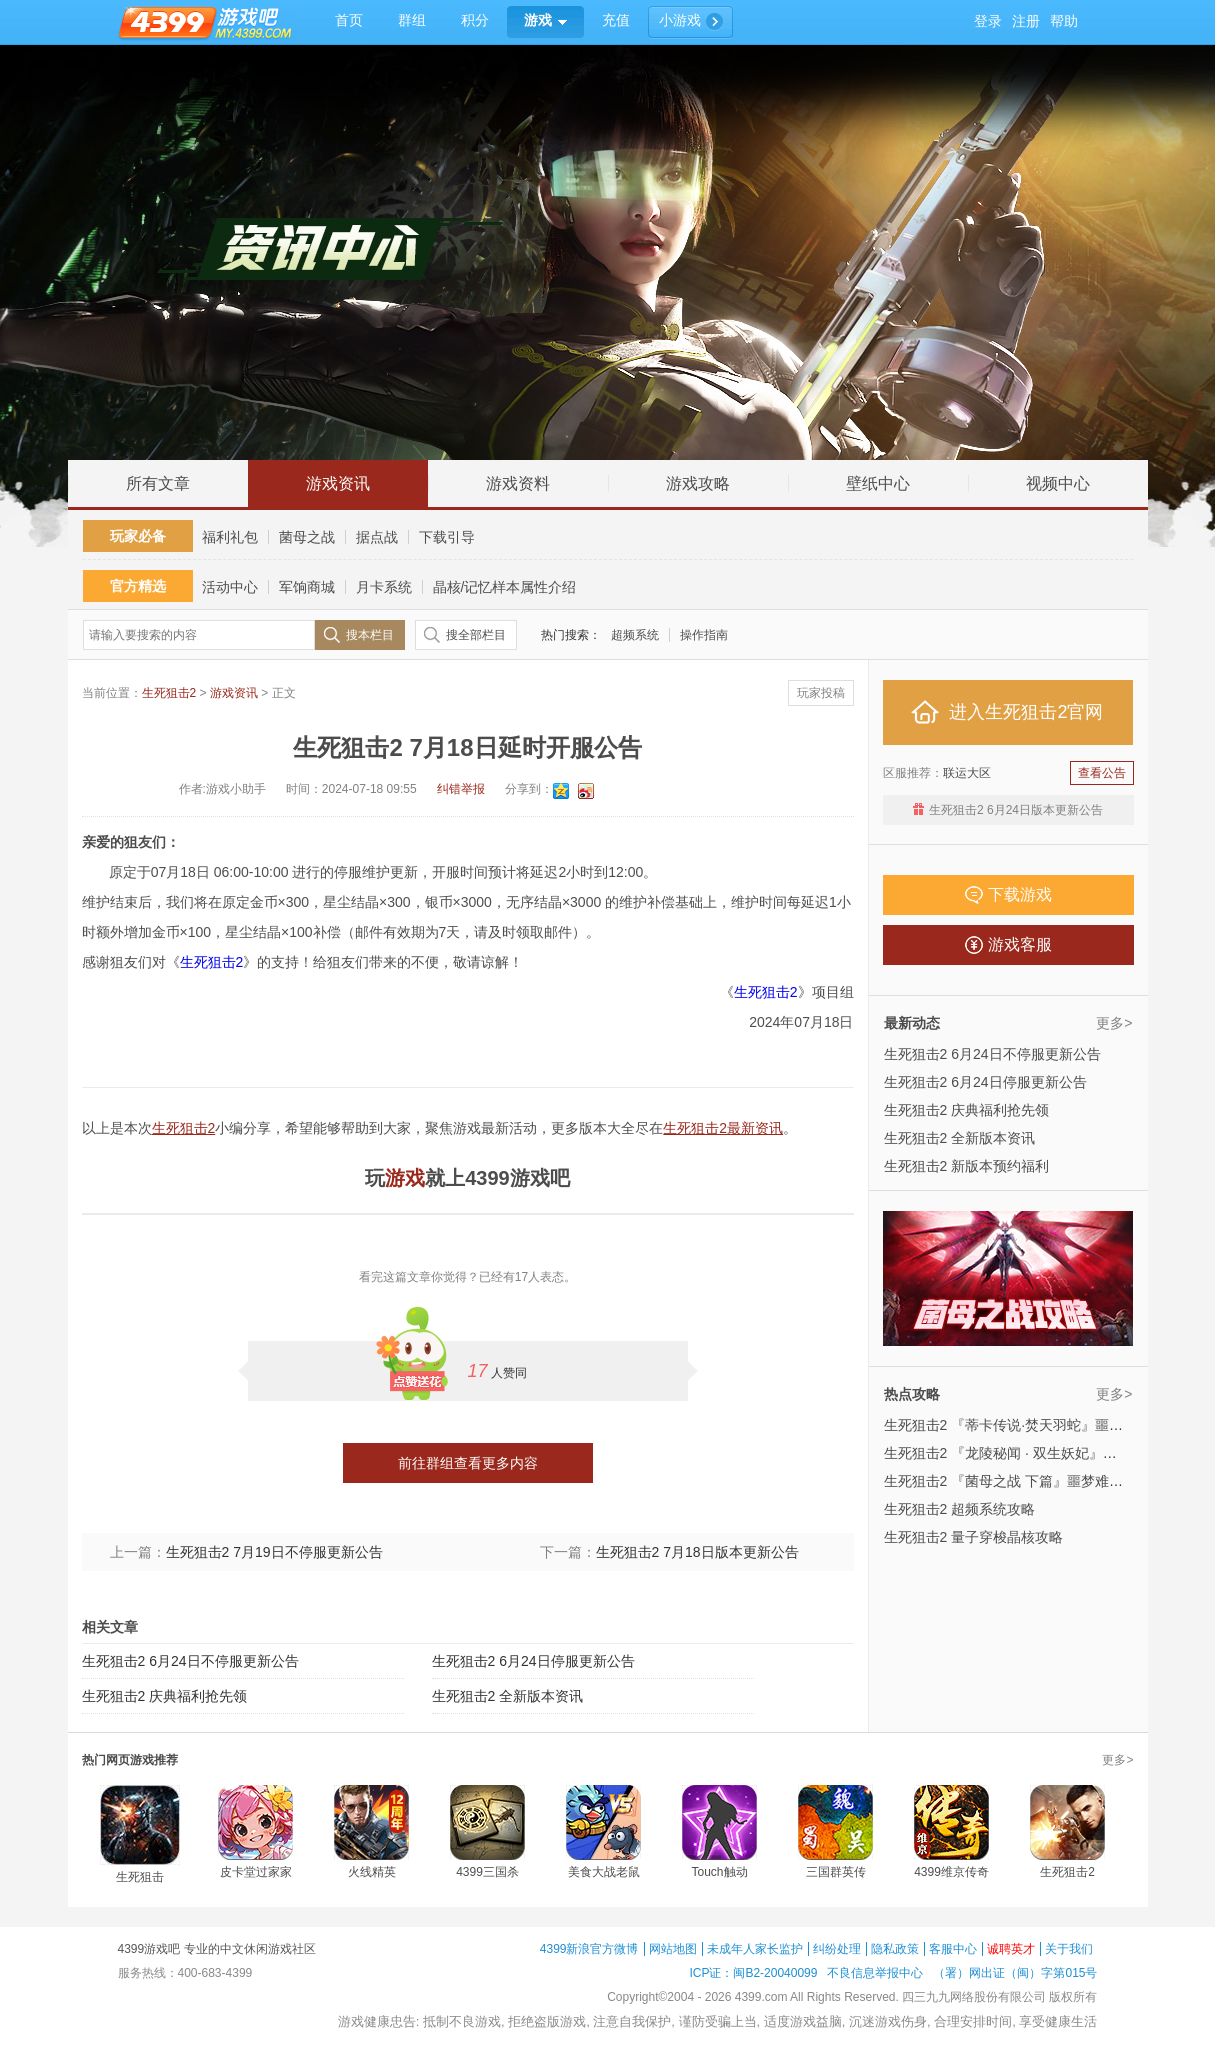 The height and width of the screenshot is (2045, 1215). What do you see at coordinates (755, 1949) in the screenshot?
I see `未成年人家长监护` at bounding box center [755, 1949].